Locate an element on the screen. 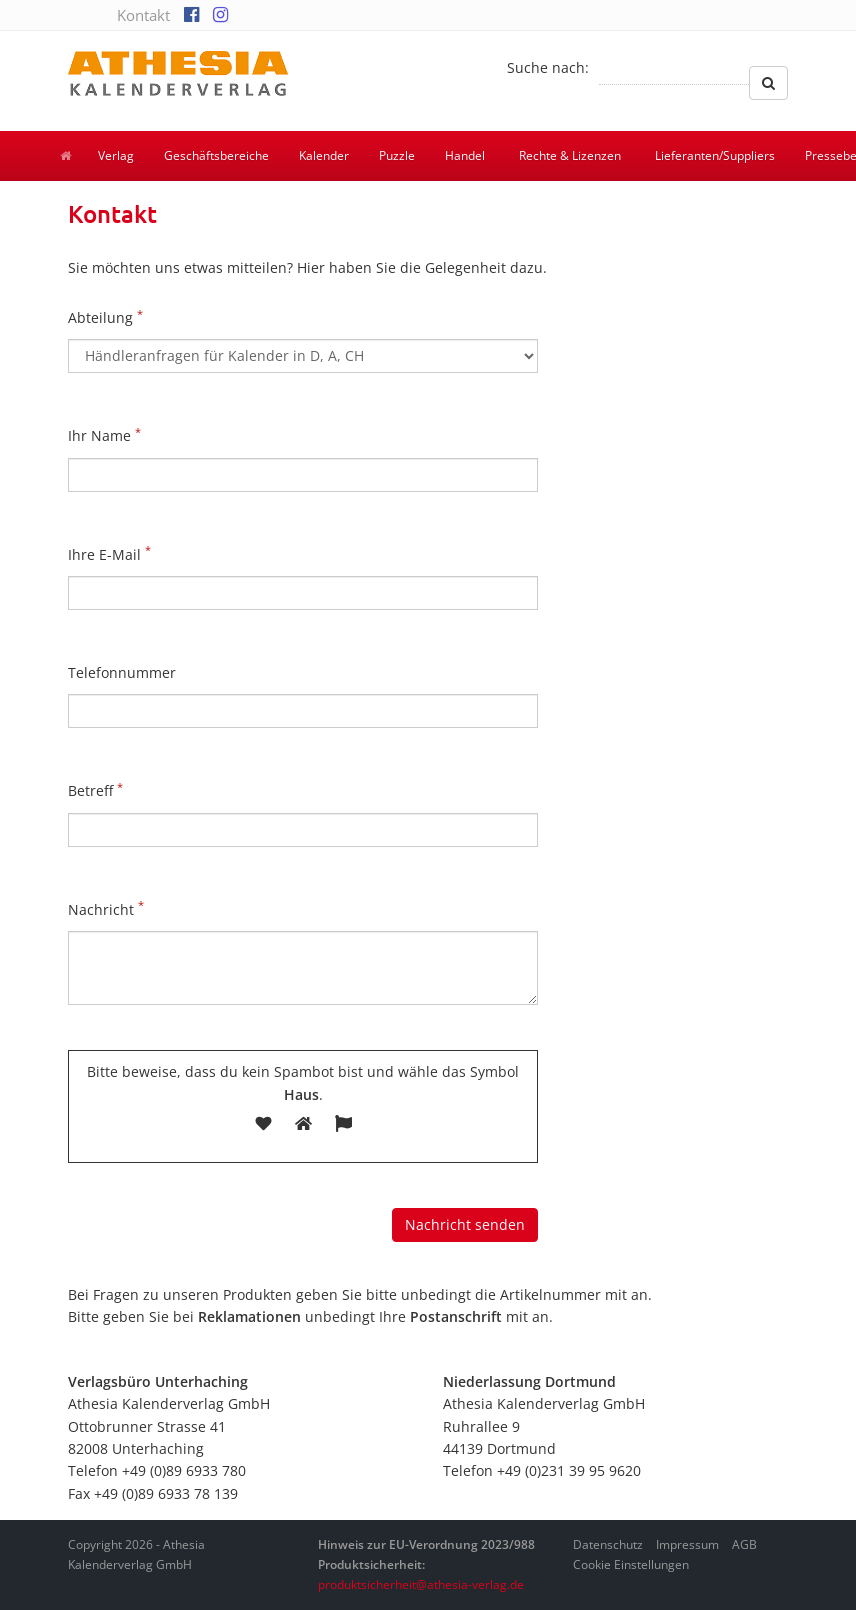 Image resolution: width=856 pixels, height=1610 pixels. AGB is located at coordinates (744, 1544).